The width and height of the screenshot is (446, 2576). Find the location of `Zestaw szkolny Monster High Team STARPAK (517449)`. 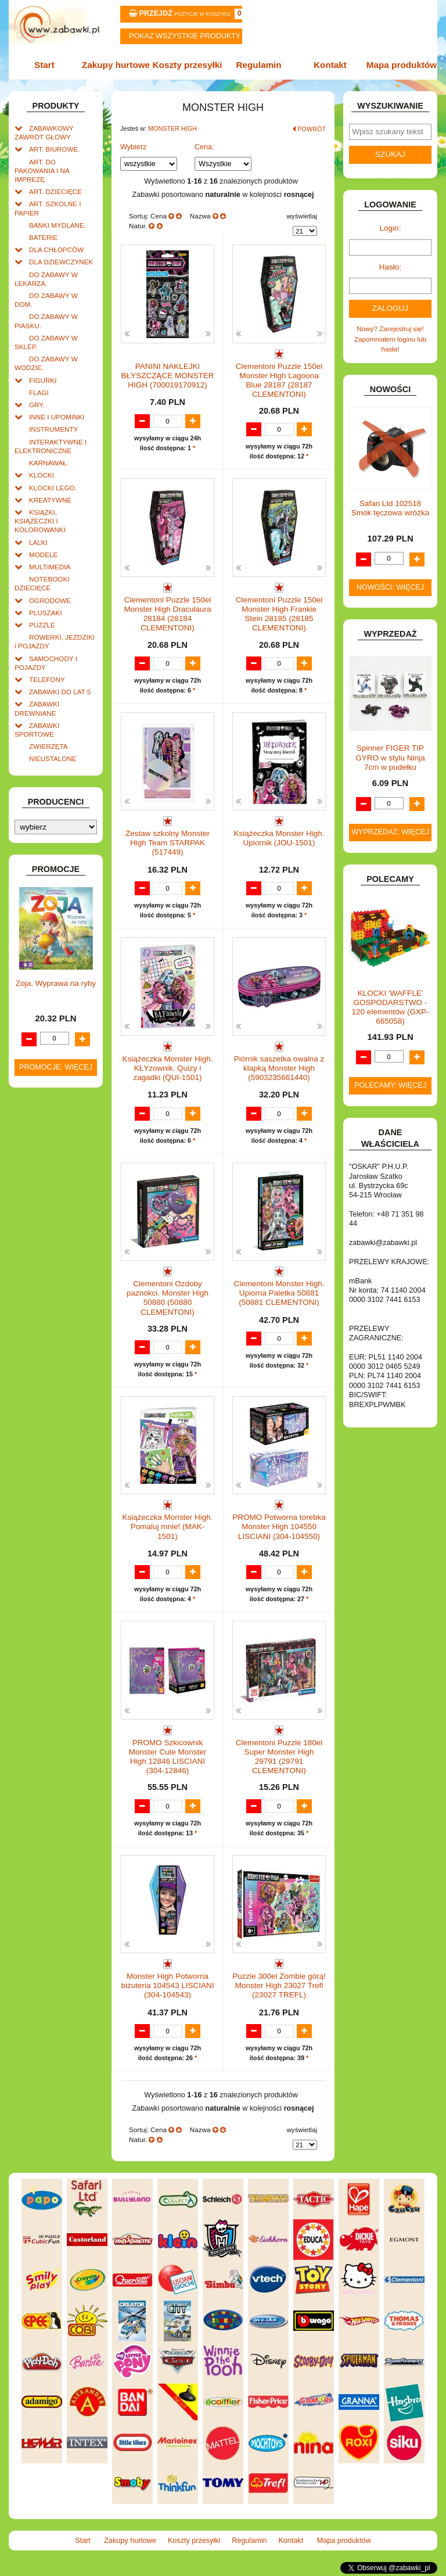

Zestaw szkolny Monster High Team STARPAK (517449) is located at coordinates (167, 842).